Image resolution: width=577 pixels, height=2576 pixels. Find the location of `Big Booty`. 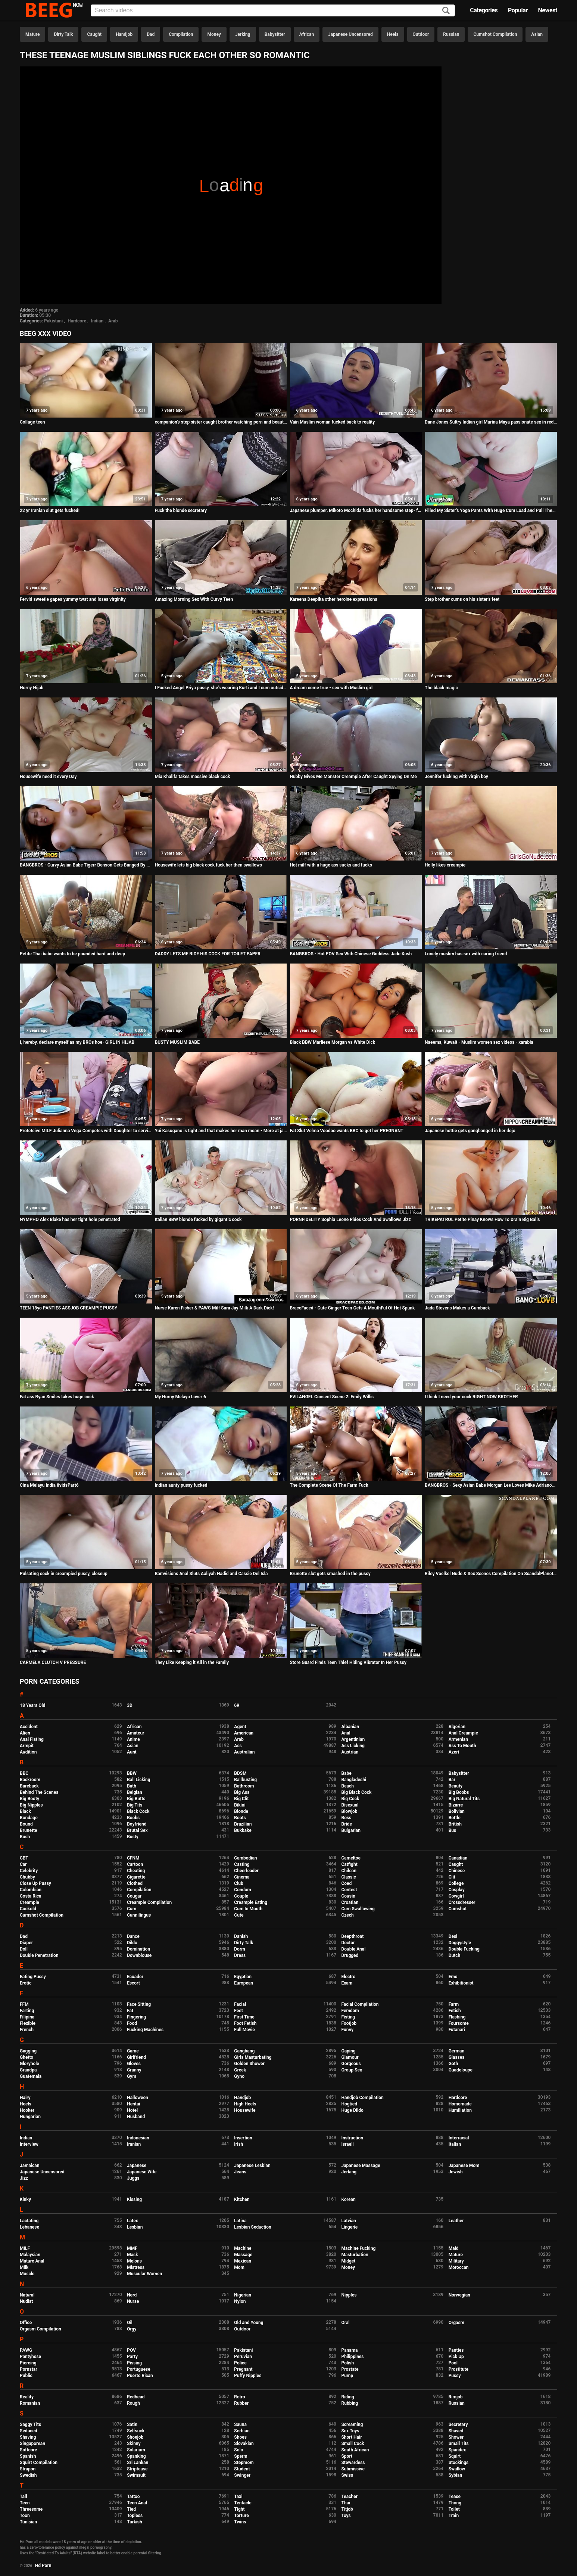

Big Booty is located at coordinates (29, 1798).